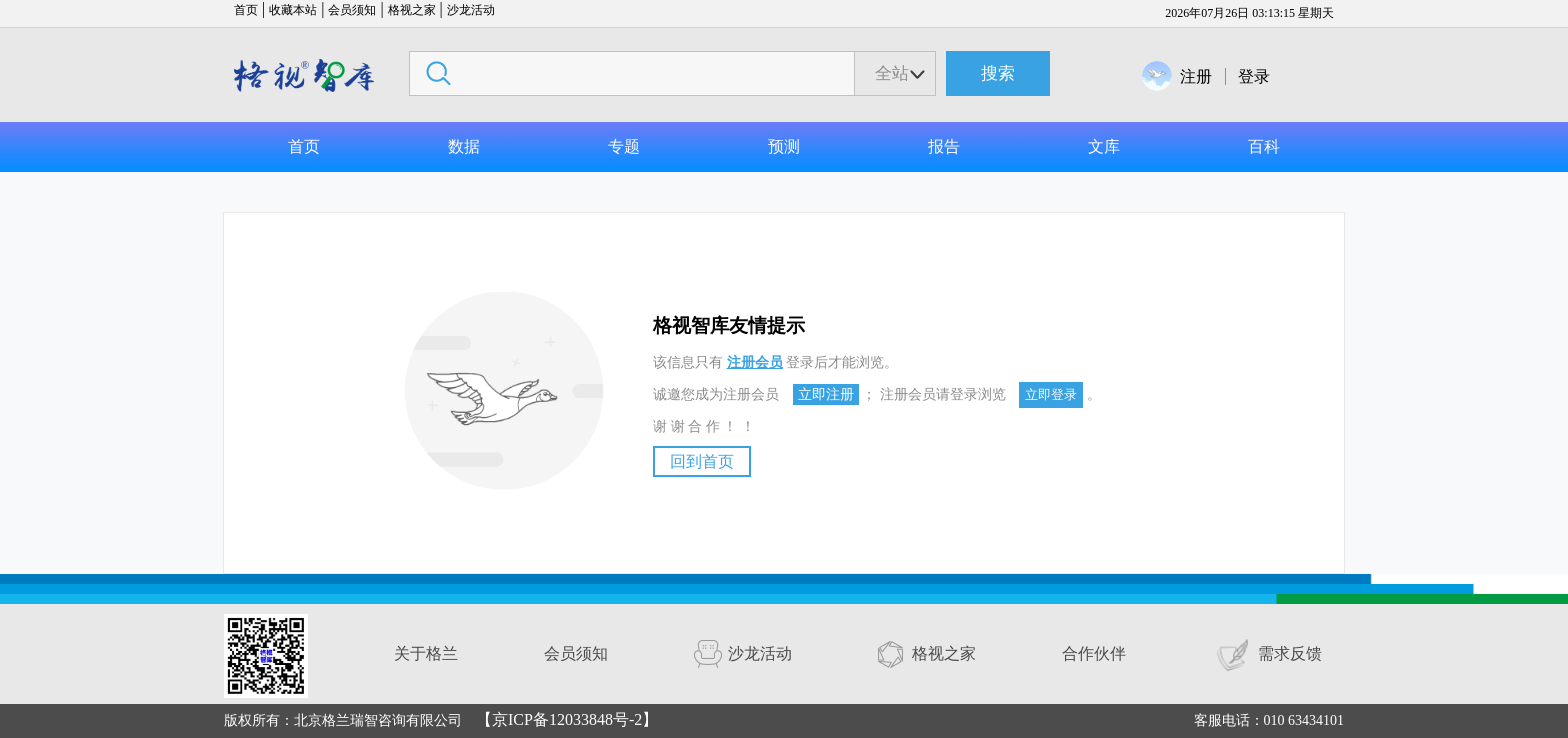 Image resolution: width=1568 pixels, height=738 pixels. I want to click on 立即注册, so click(826, 394).